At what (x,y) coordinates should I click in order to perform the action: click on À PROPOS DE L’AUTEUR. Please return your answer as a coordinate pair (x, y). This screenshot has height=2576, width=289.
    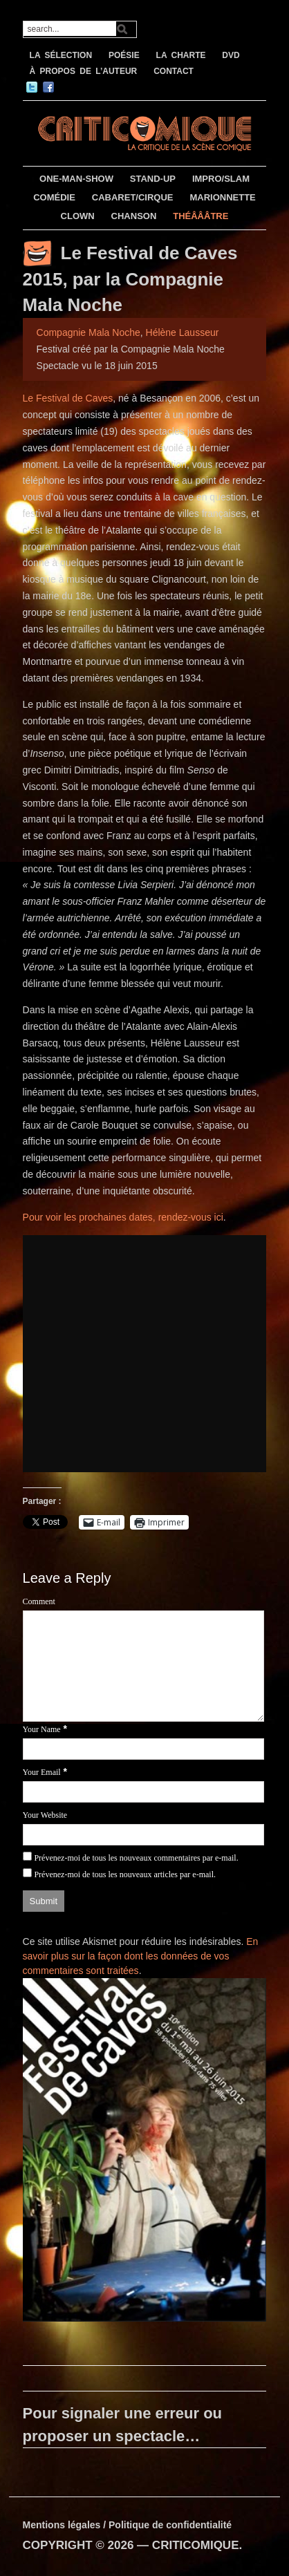
    Looking at the image, I should click on (84, 71).